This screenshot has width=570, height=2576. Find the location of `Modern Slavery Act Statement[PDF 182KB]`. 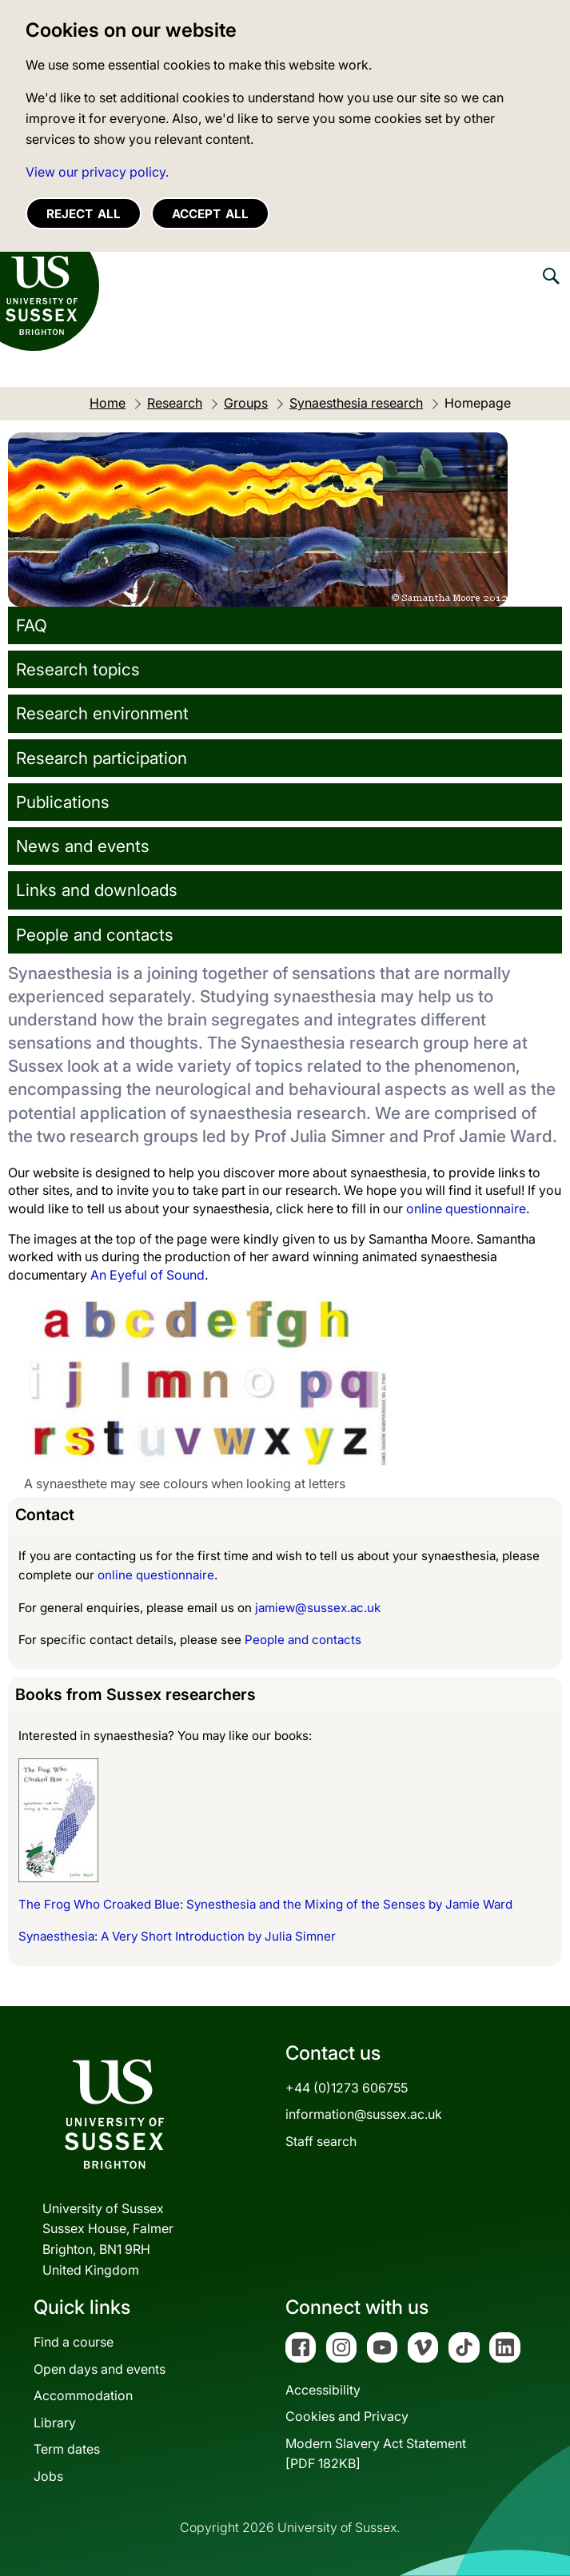

Modern Slavery Act Statement[PDF 182KB] is located at coordinates (375, 2453).